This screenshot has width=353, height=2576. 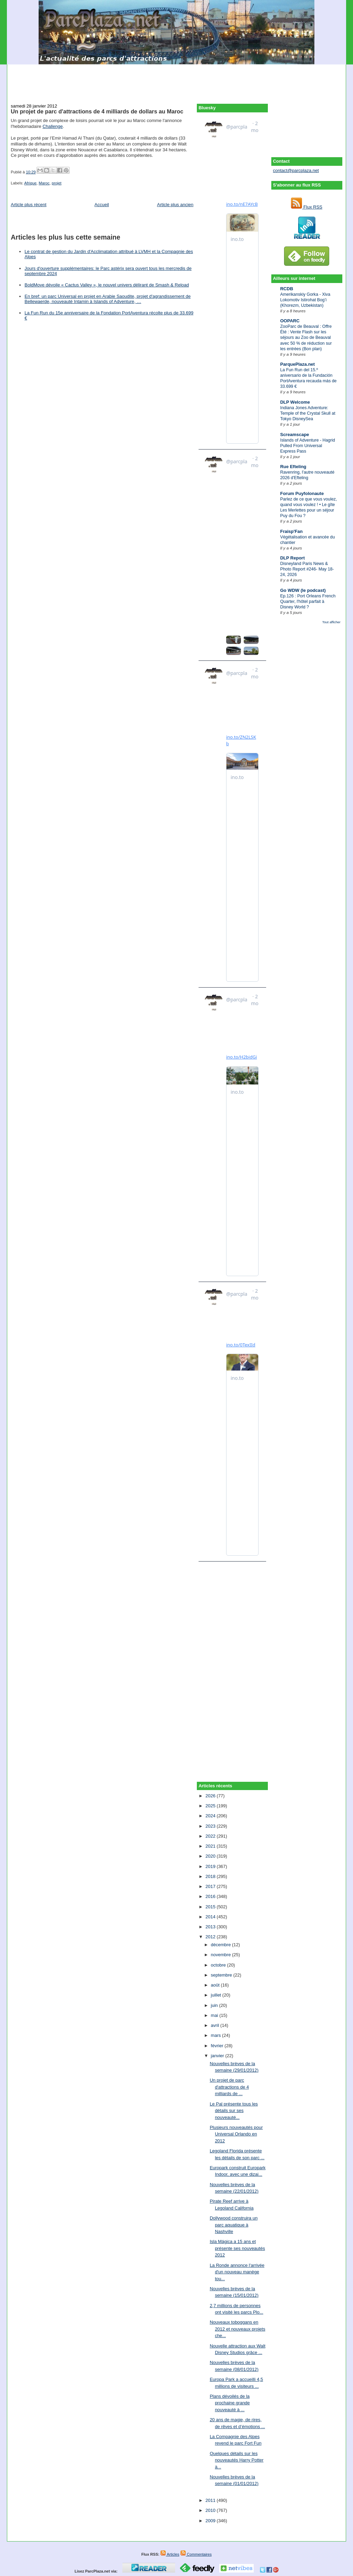 I want to click on DLP Welcome, so click(x=295, y=402).